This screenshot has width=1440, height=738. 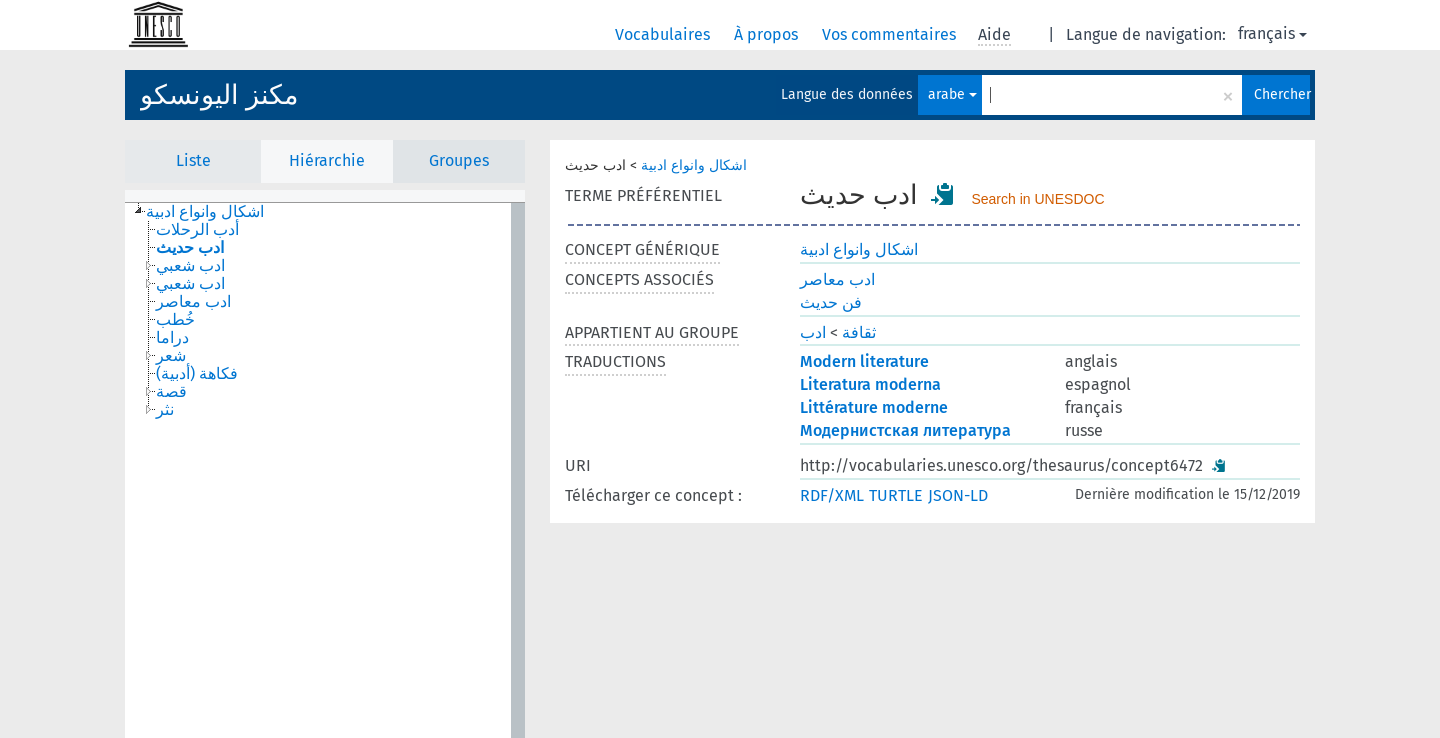 I want to click on Literatura moderna, so click(x=870, y=384).